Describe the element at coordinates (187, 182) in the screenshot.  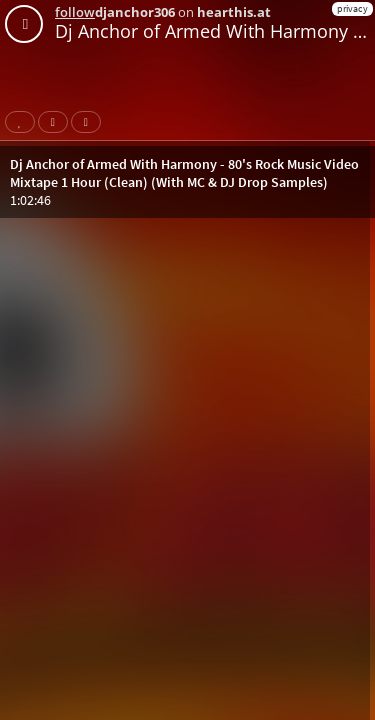
I see `[button]` at that location.